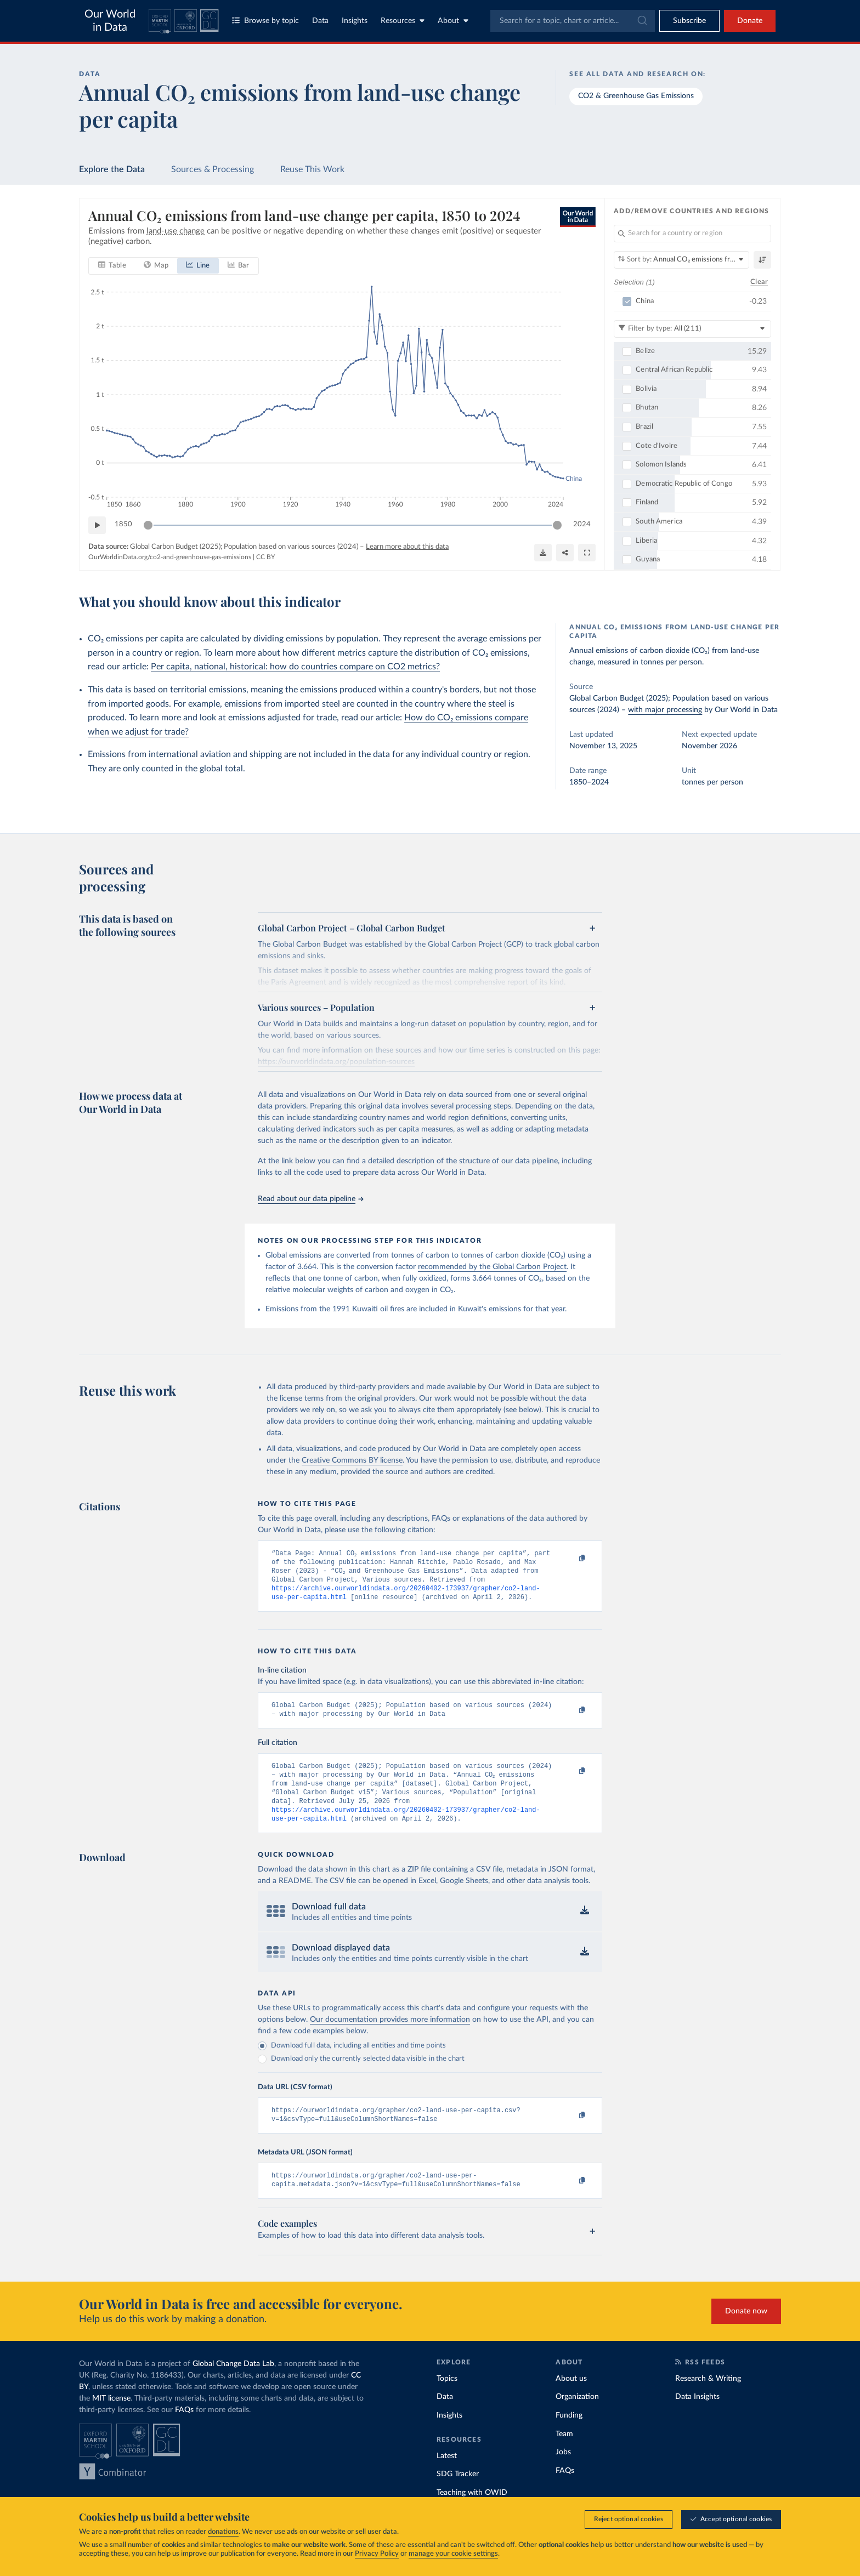 The image size is (860, 2576). I want to click on [Toggle subscribe menu], so click(689, 21).